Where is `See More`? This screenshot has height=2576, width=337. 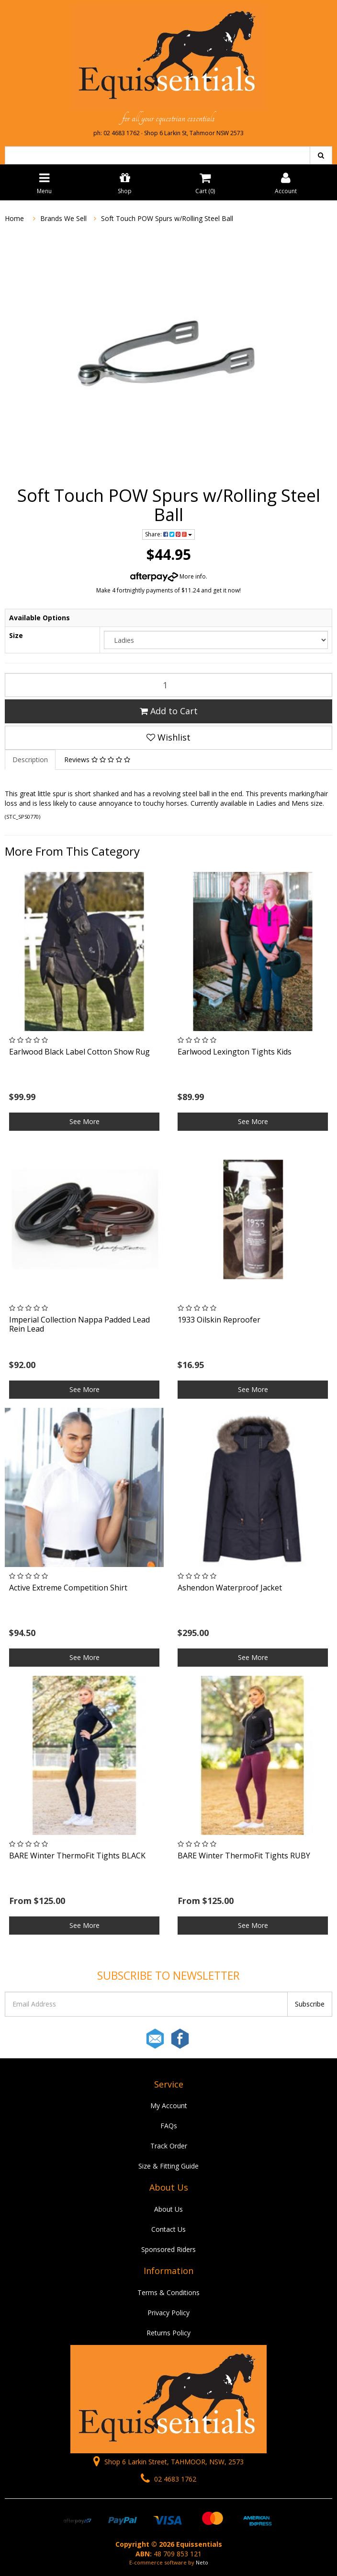 See More is located at coordinates (84, 1121).